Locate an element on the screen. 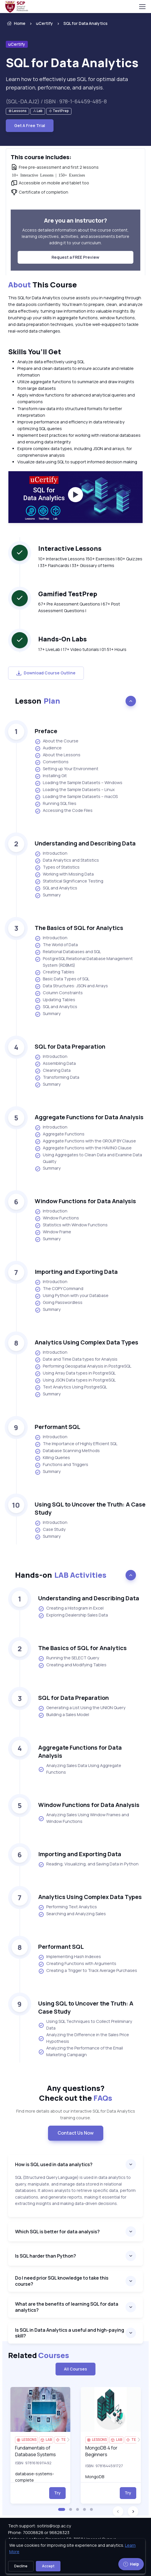 The width and height of the screenshot is (151, 2576). Decline is located at coordinates (20, 2566).